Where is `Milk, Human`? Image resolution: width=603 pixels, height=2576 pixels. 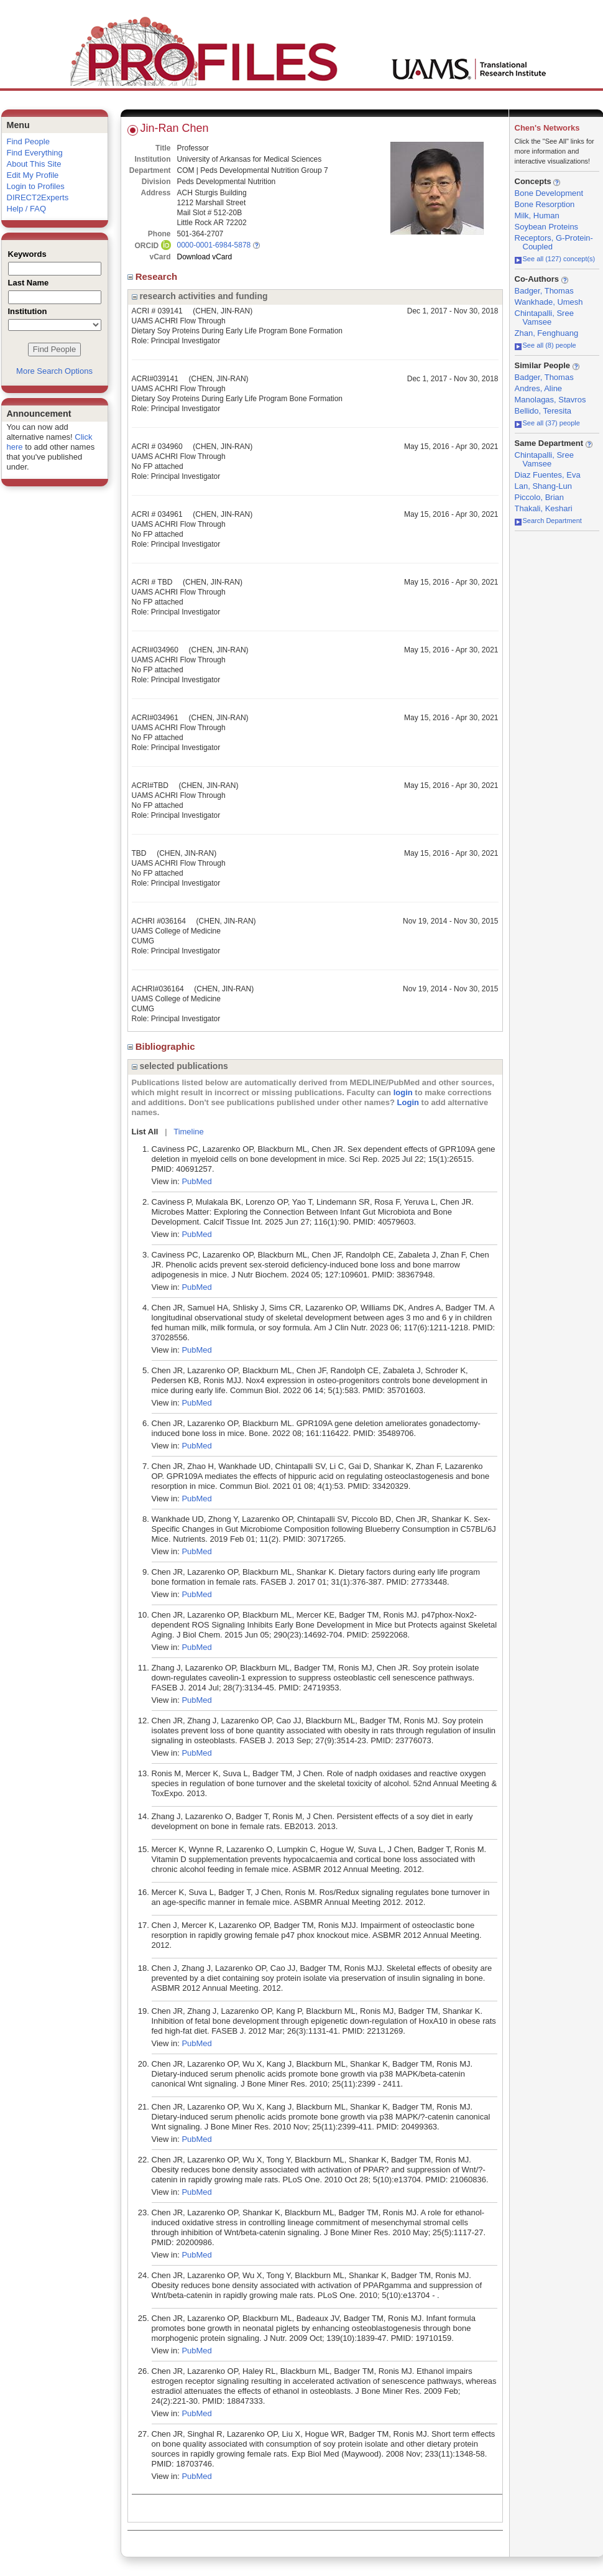 Milk, Human is located at coordinates (537, 215).